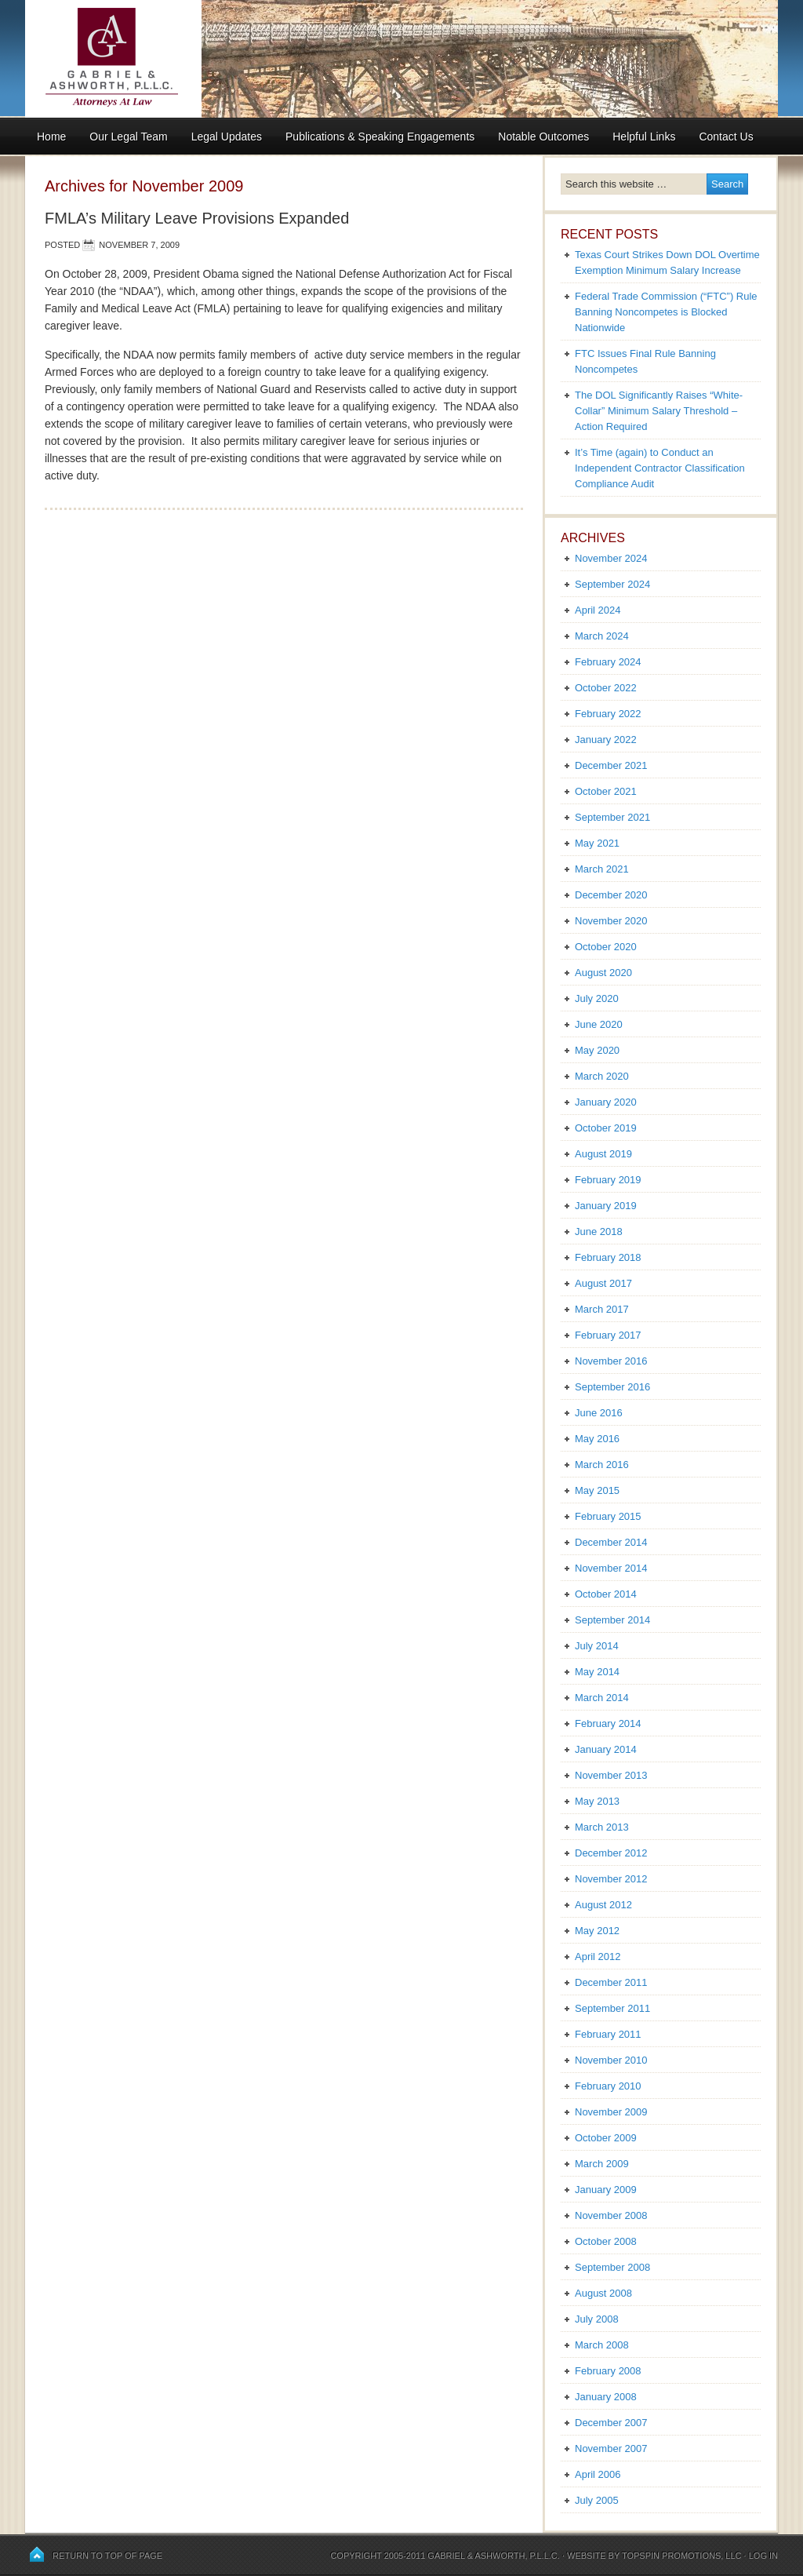  What do you see at coordinates (682, 2555) in the screenshot?
I see `Topspin Promotions, LLC` at bounding box center [682, 2555].